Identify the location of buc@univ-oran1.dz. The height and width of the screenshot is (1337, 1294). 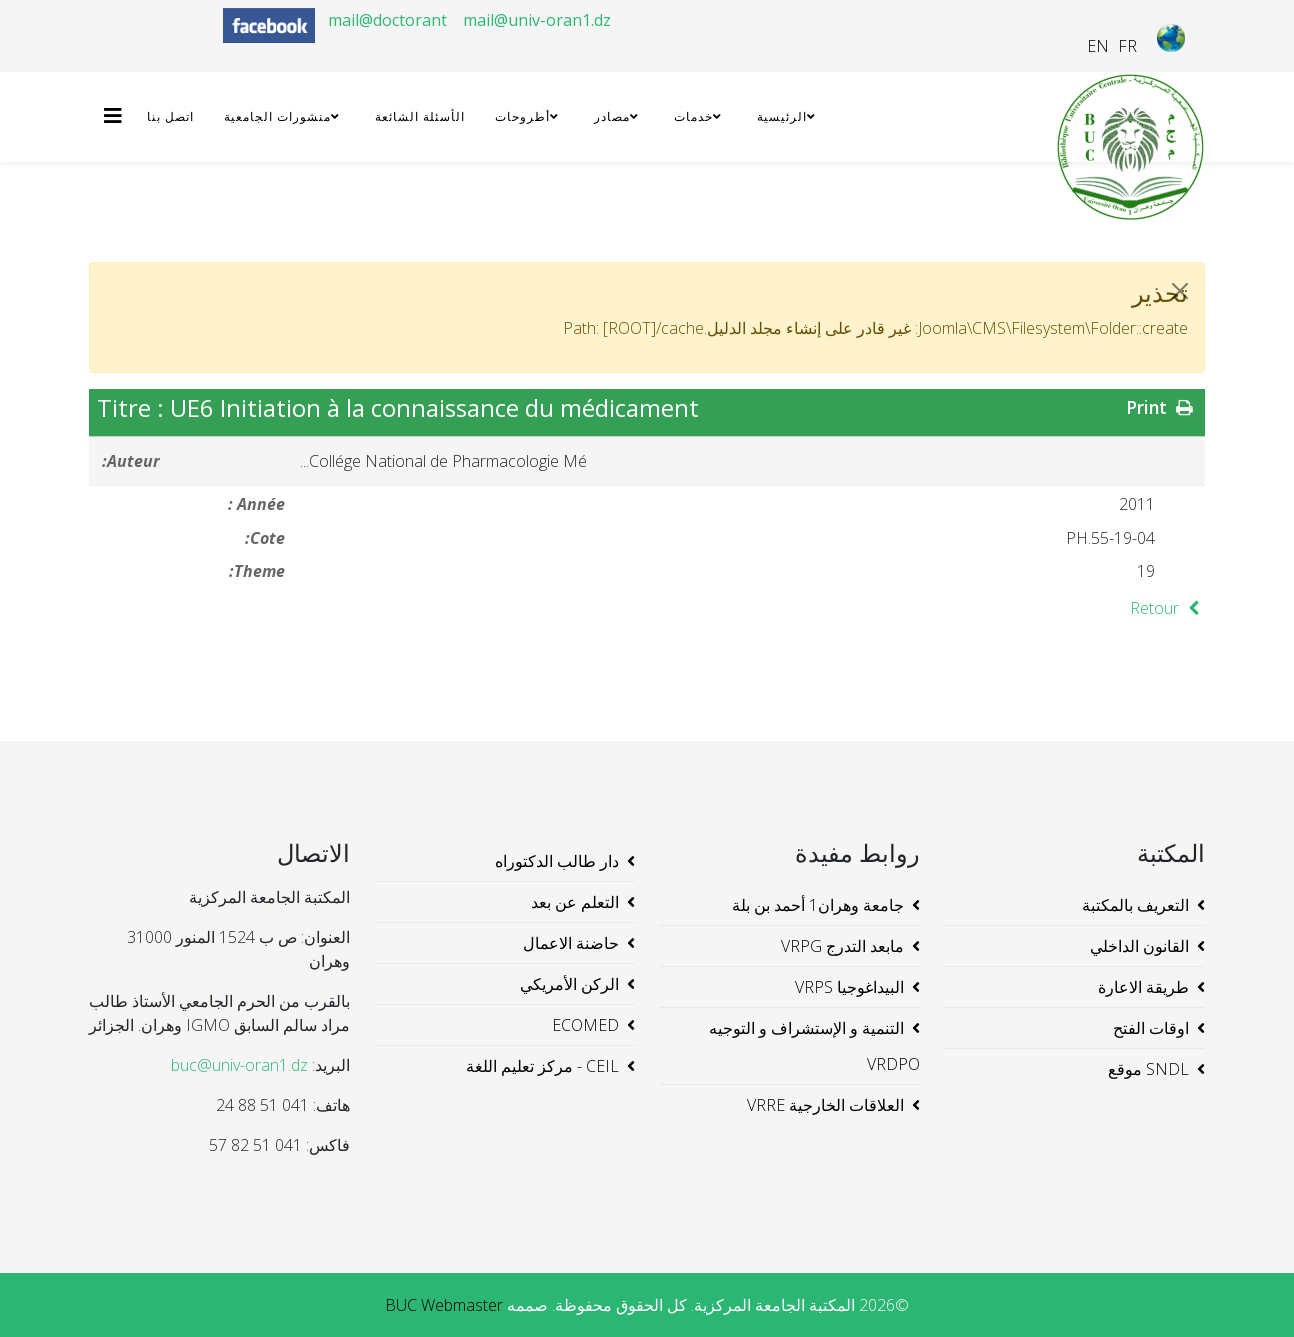
(239, 1065).